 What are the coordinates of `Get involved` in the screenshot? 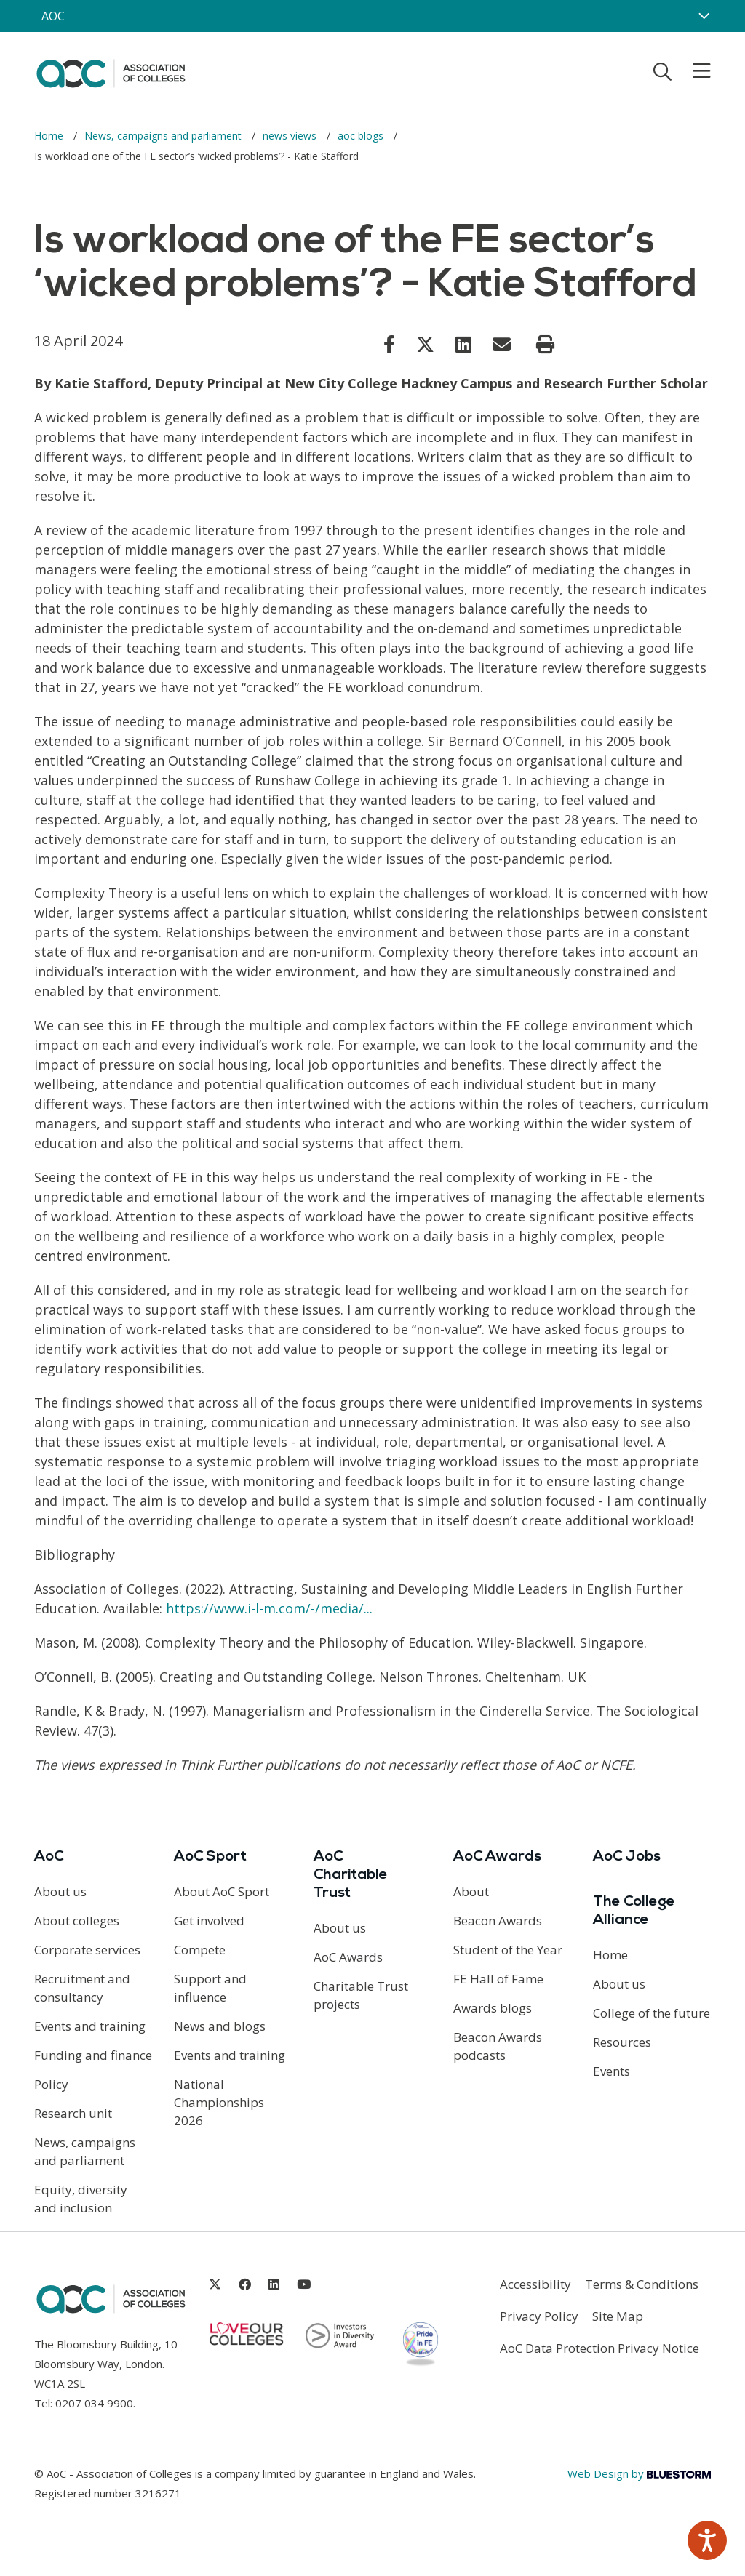 It's located at (209, 1920).